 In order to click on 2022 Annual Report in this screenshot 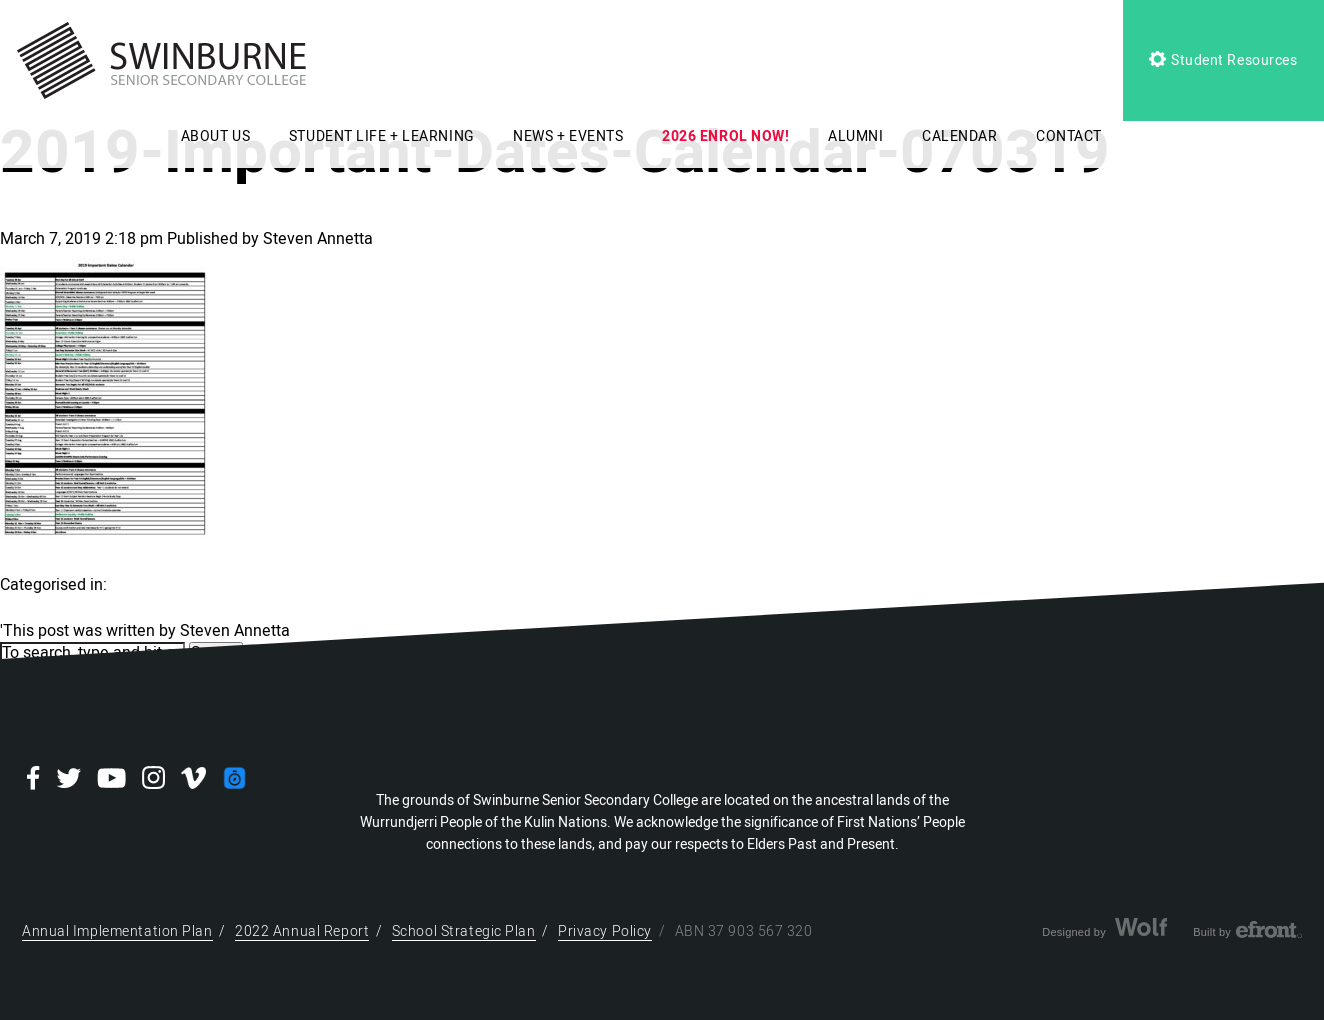, I will do `click(302, 931)`.